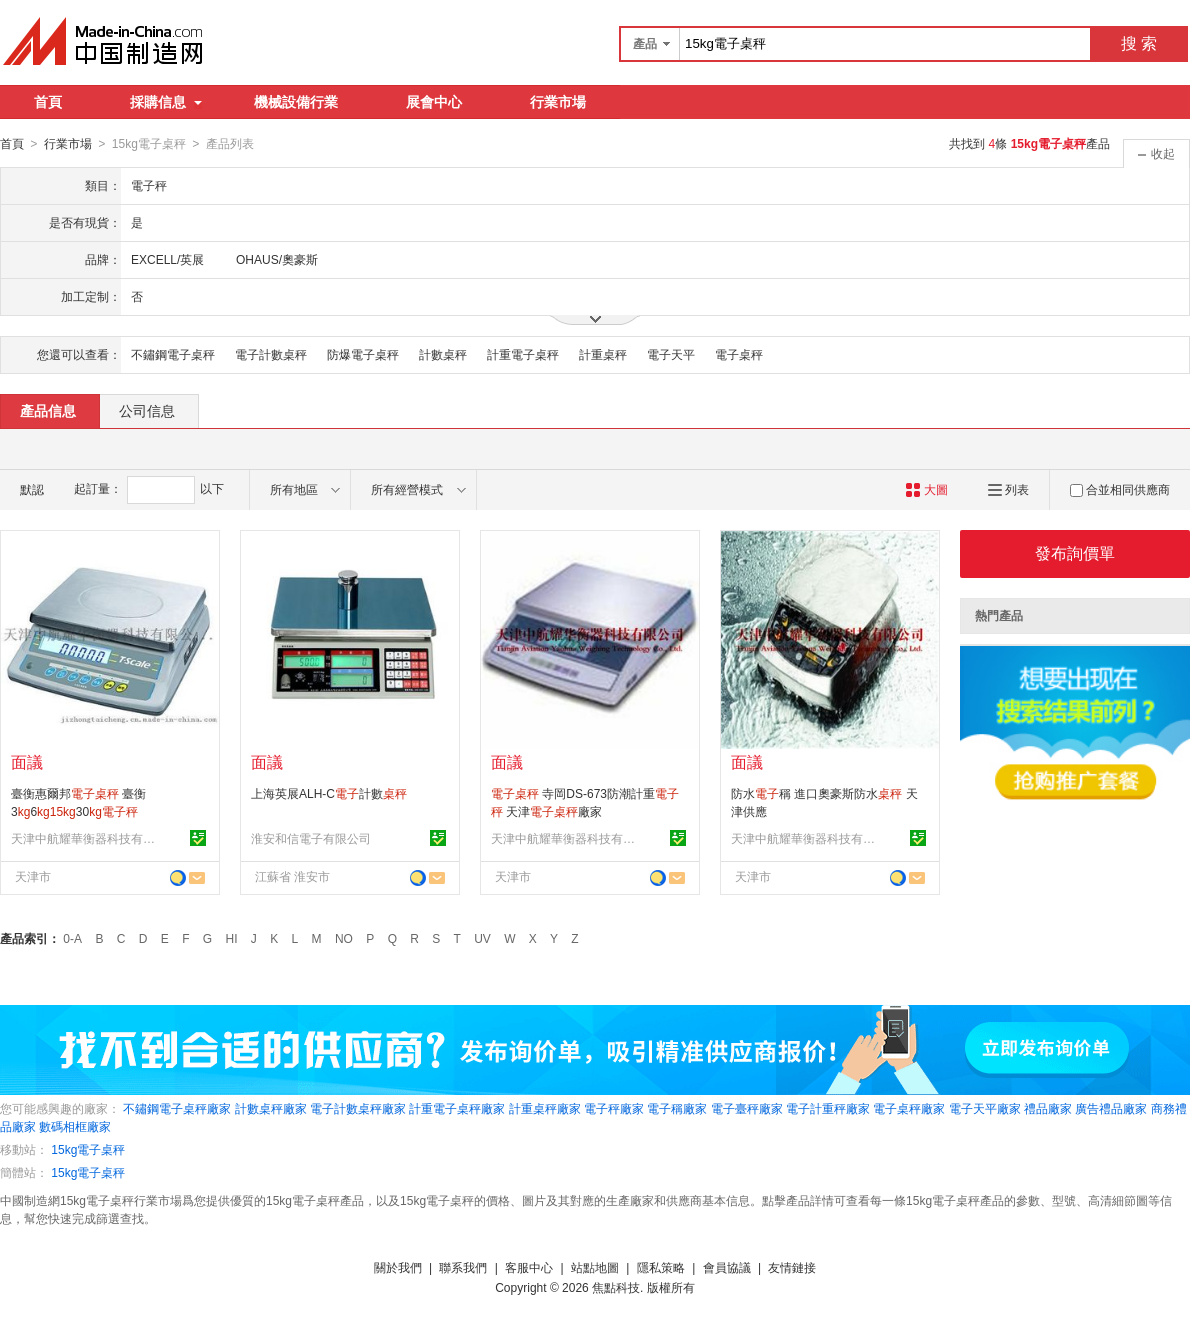 The width and height of the screenshot is (1190, 1317). What do you see at coordinates (909, 1108) in the screenshot?
I see `電子桌秤廠家` at bounding box center [909, 1108].